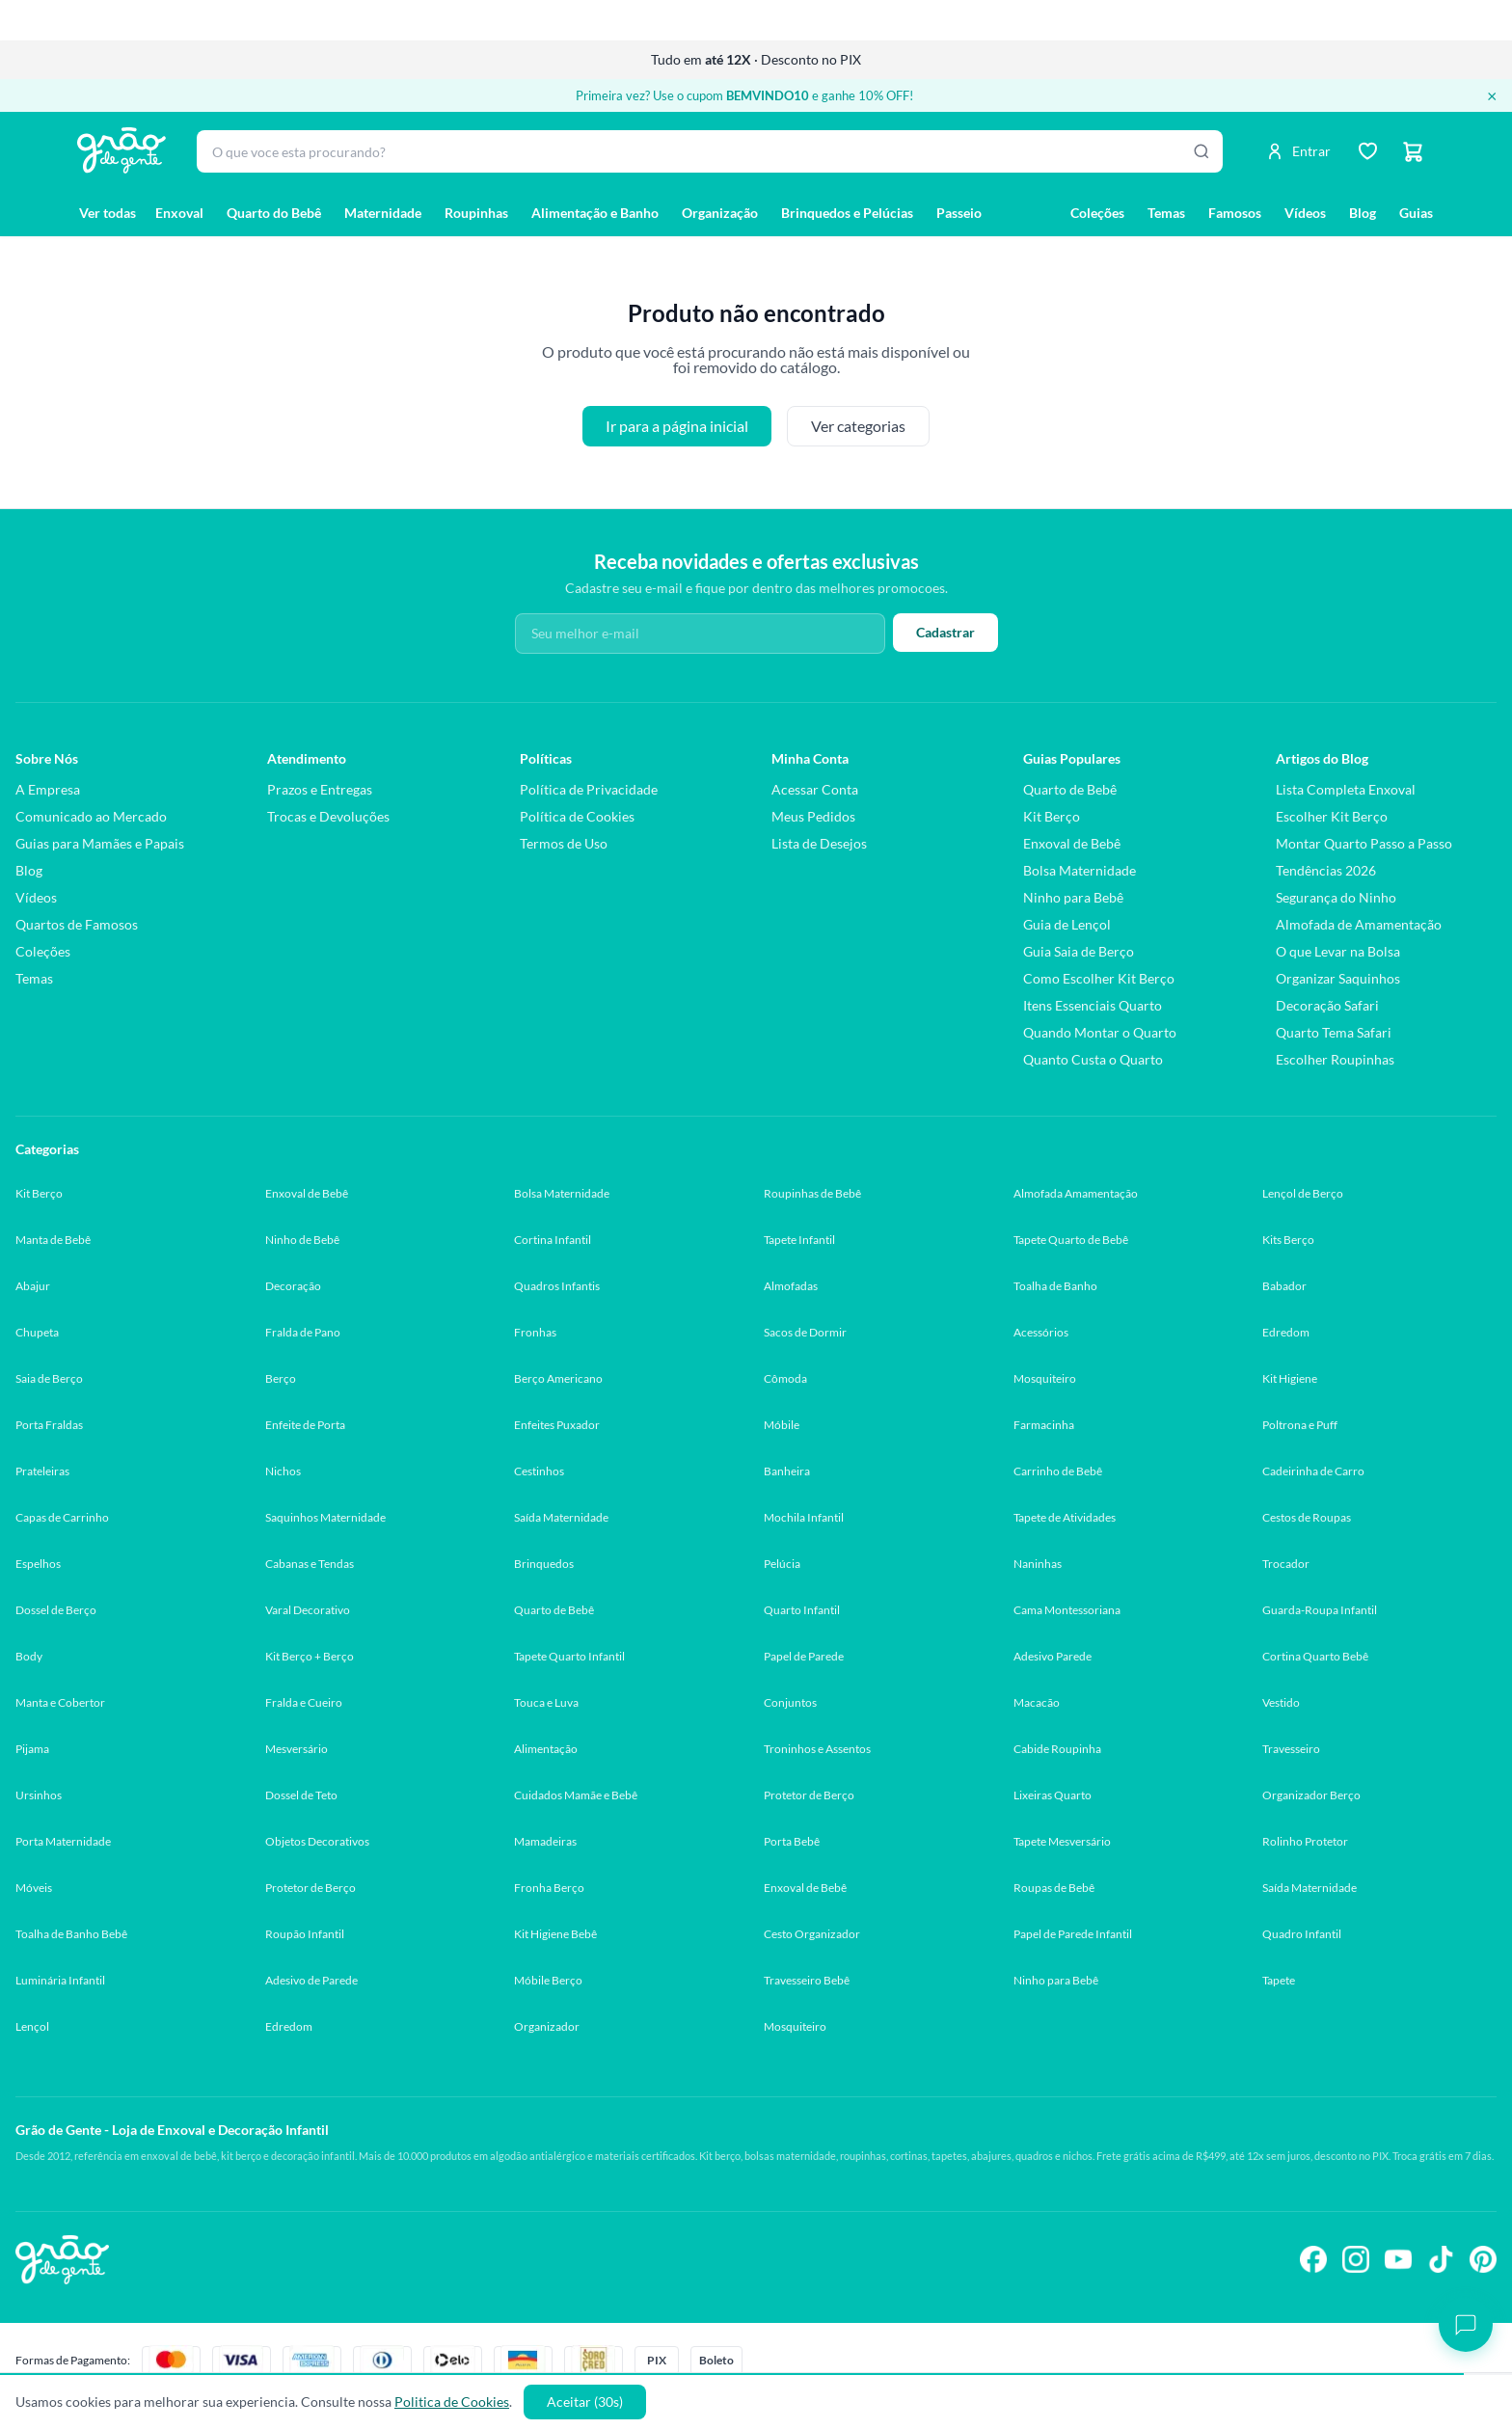 The height and width of the screenshot is (2429, 1512). I want to click on [Carrinho], so click(1413, 151).